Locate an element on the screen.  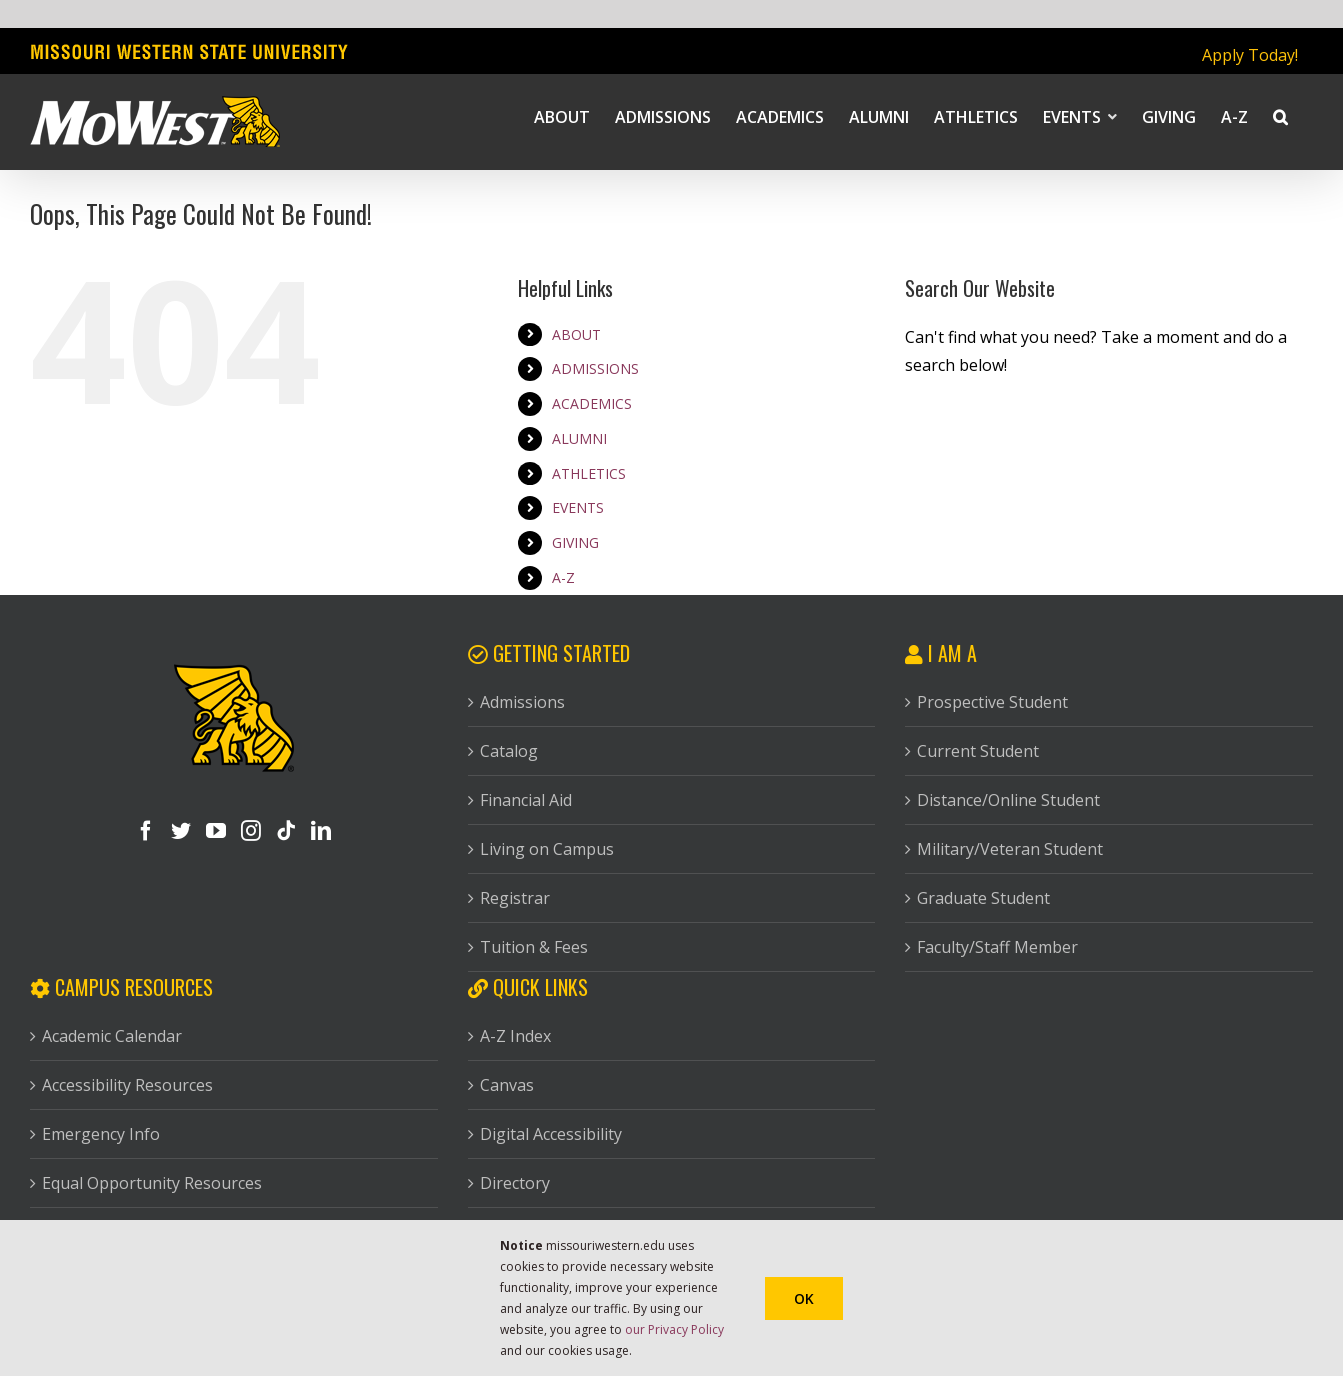
Apply Today! is located at coordinates (1250, 55).